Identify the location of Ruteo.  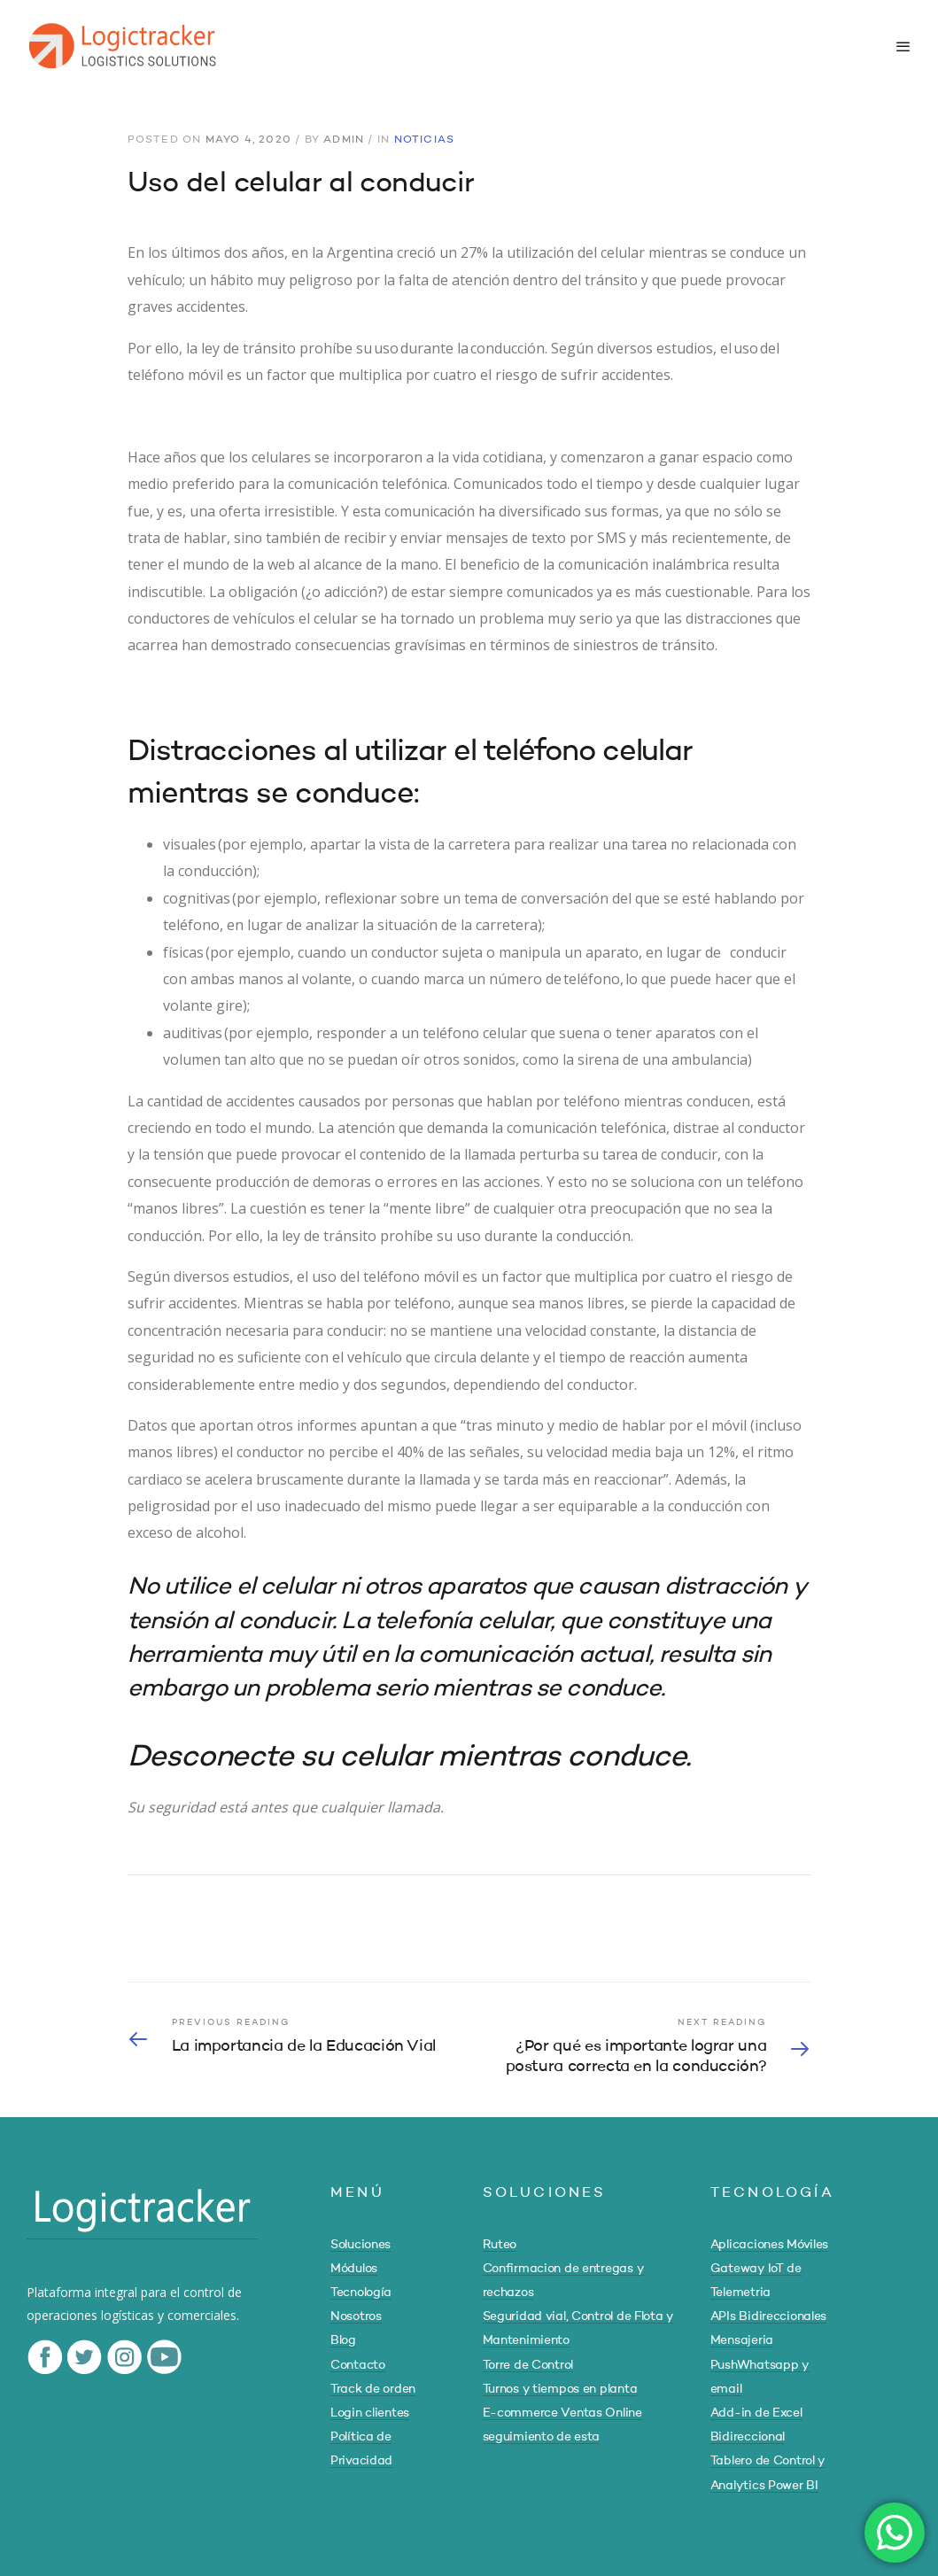
(500, 2244).